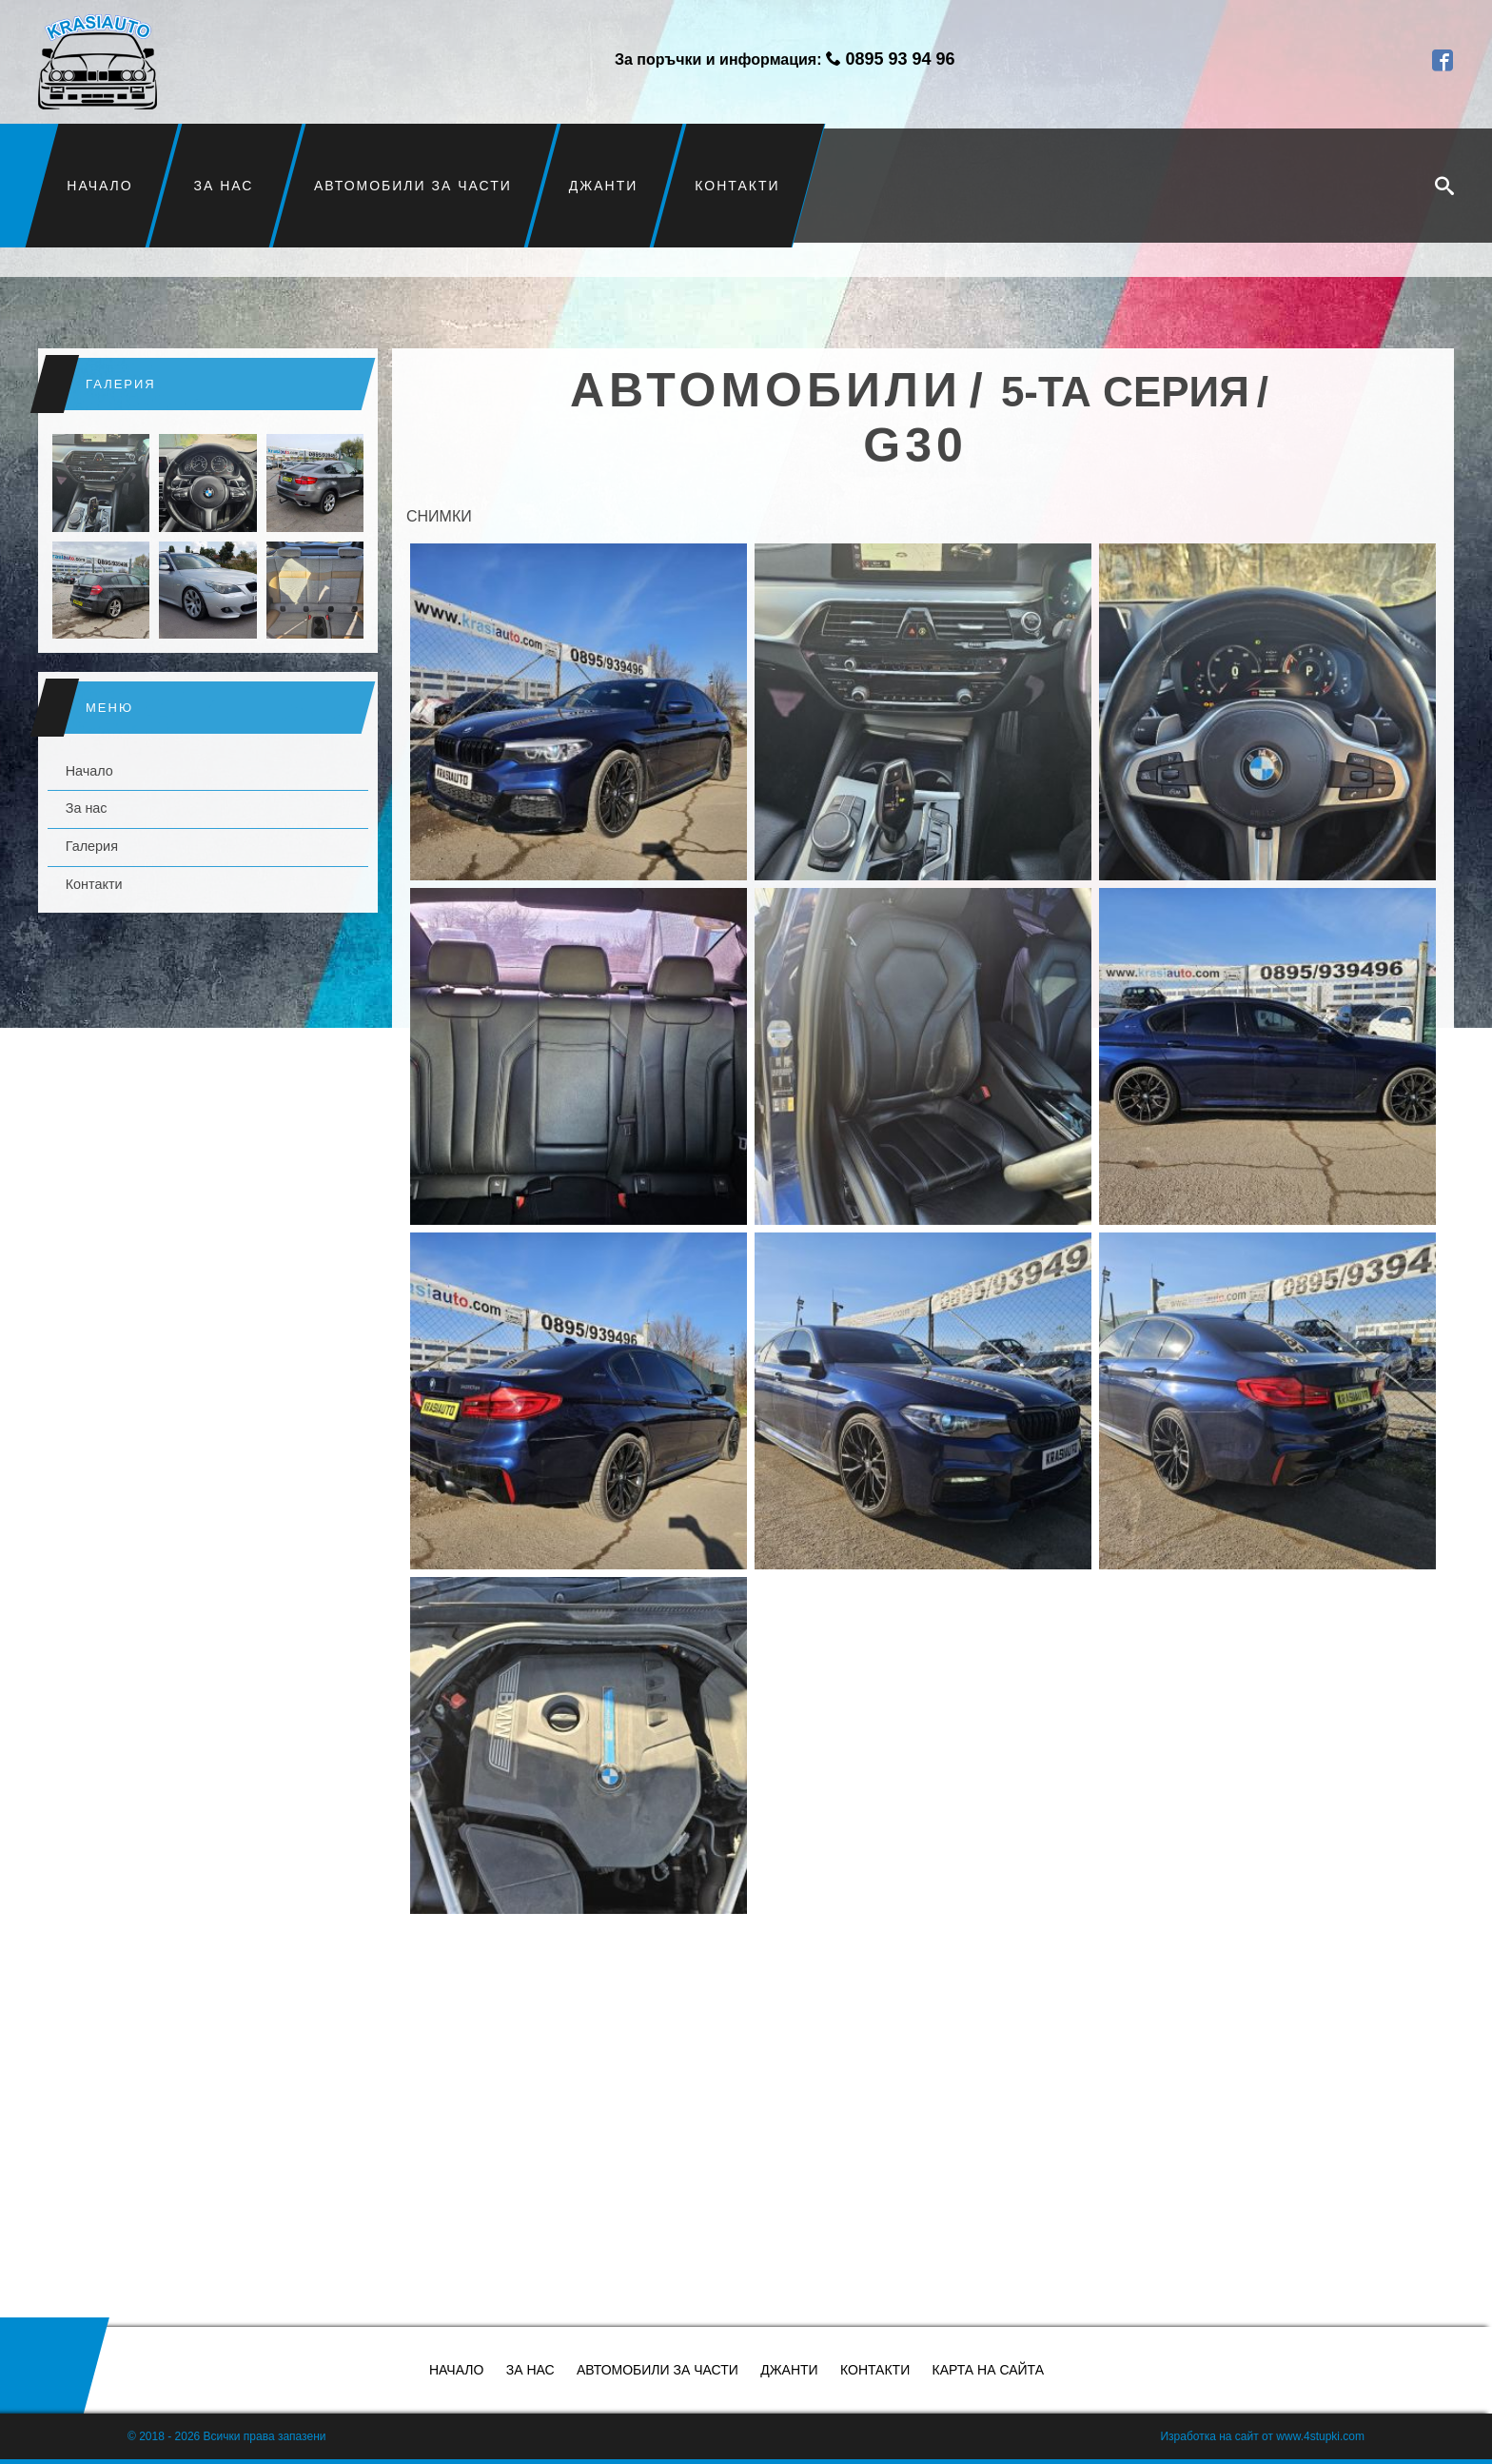 The image size is (1492, 2464). I want to click on Джанти, so click(603, 185).